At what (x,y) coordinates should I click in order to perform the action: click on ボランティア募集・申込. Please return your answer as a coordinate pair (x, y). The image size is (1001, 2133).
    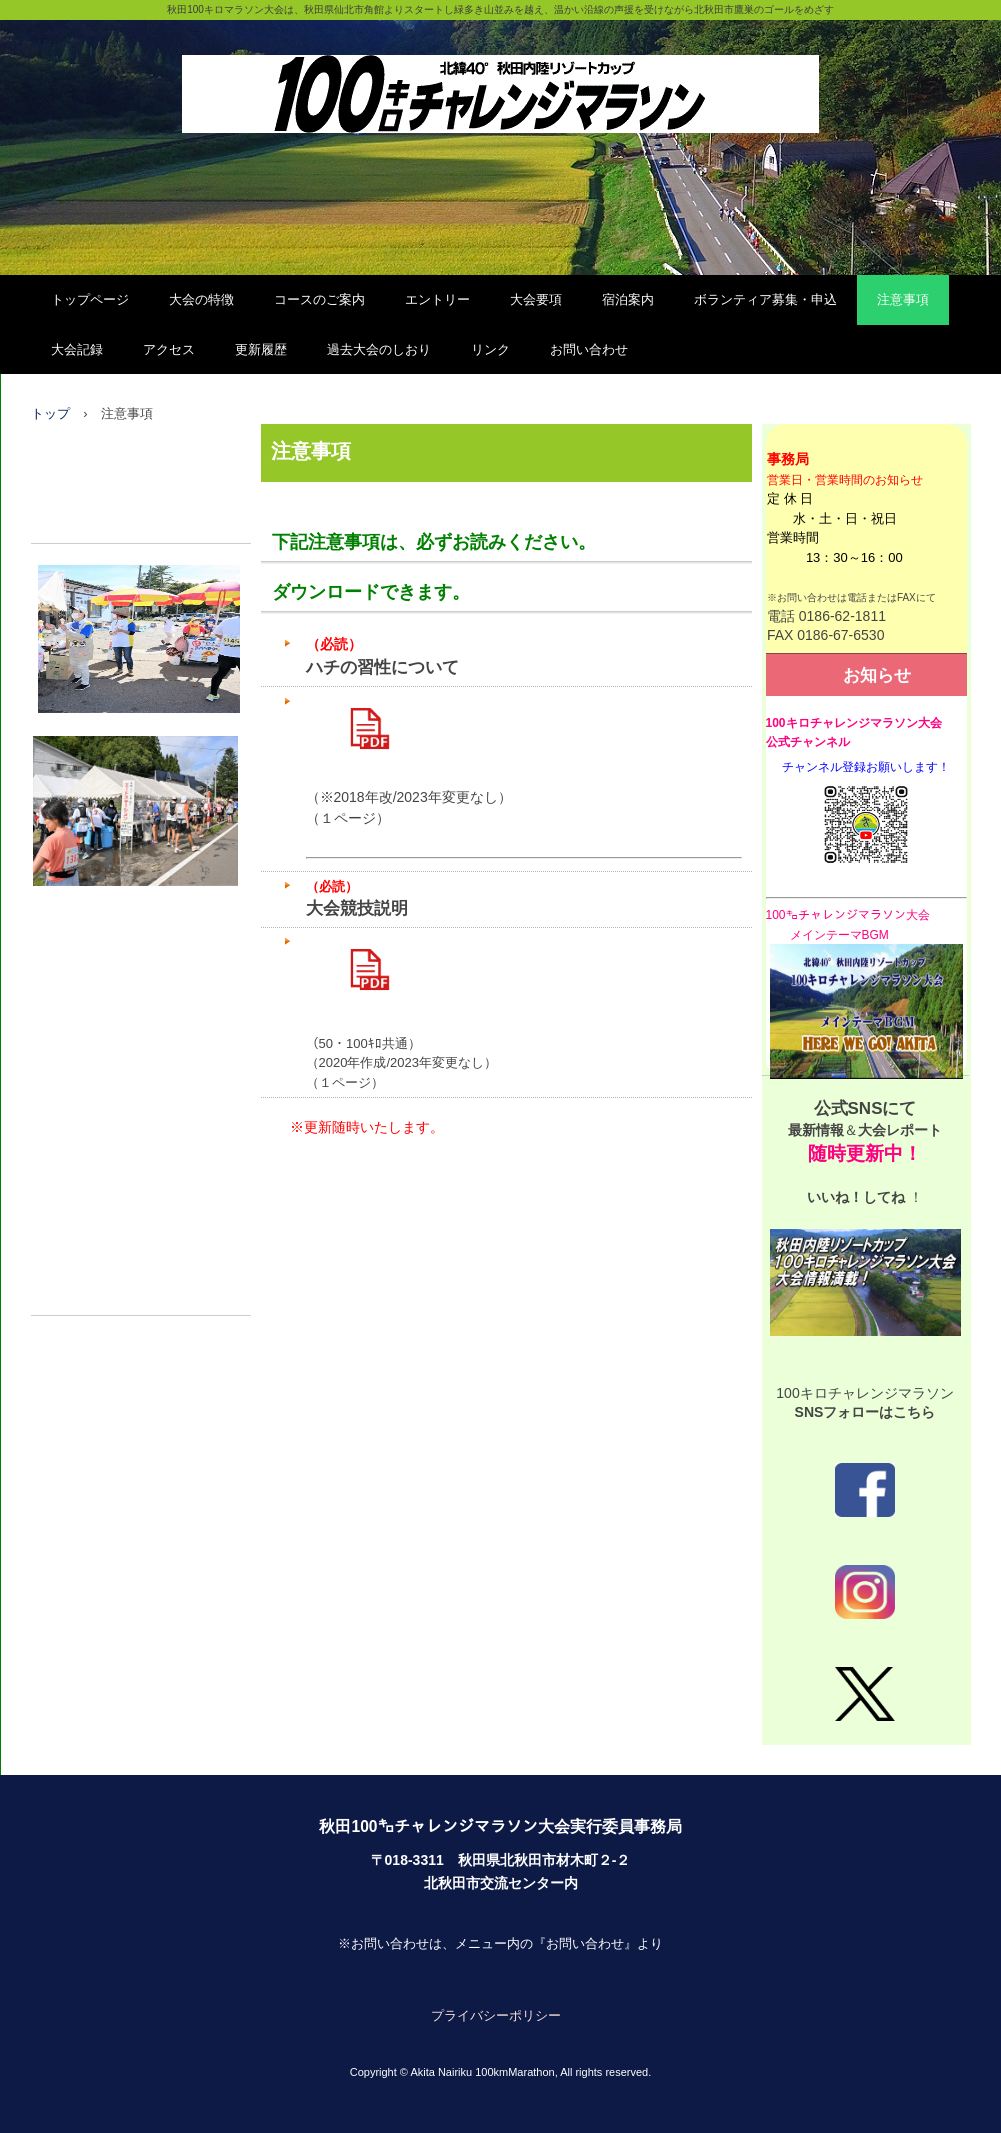
    Looking at the image, I should click on (765, 299).